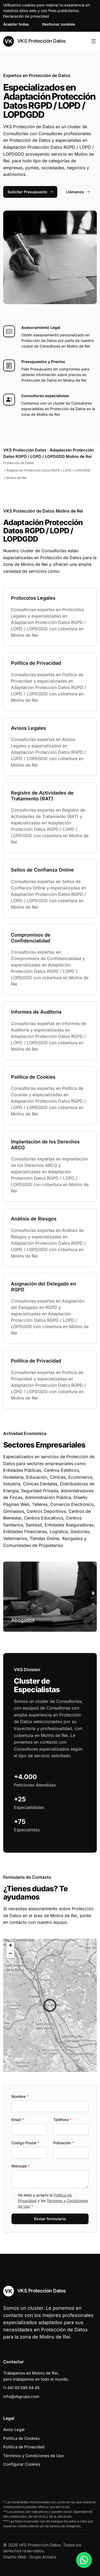 The height and width of the screenshot is (2576, 100). What do you see at coordinates (30, 192) in the screenshot?
I see `Solicitar Presupuesto` at bounding box center [30, 192].